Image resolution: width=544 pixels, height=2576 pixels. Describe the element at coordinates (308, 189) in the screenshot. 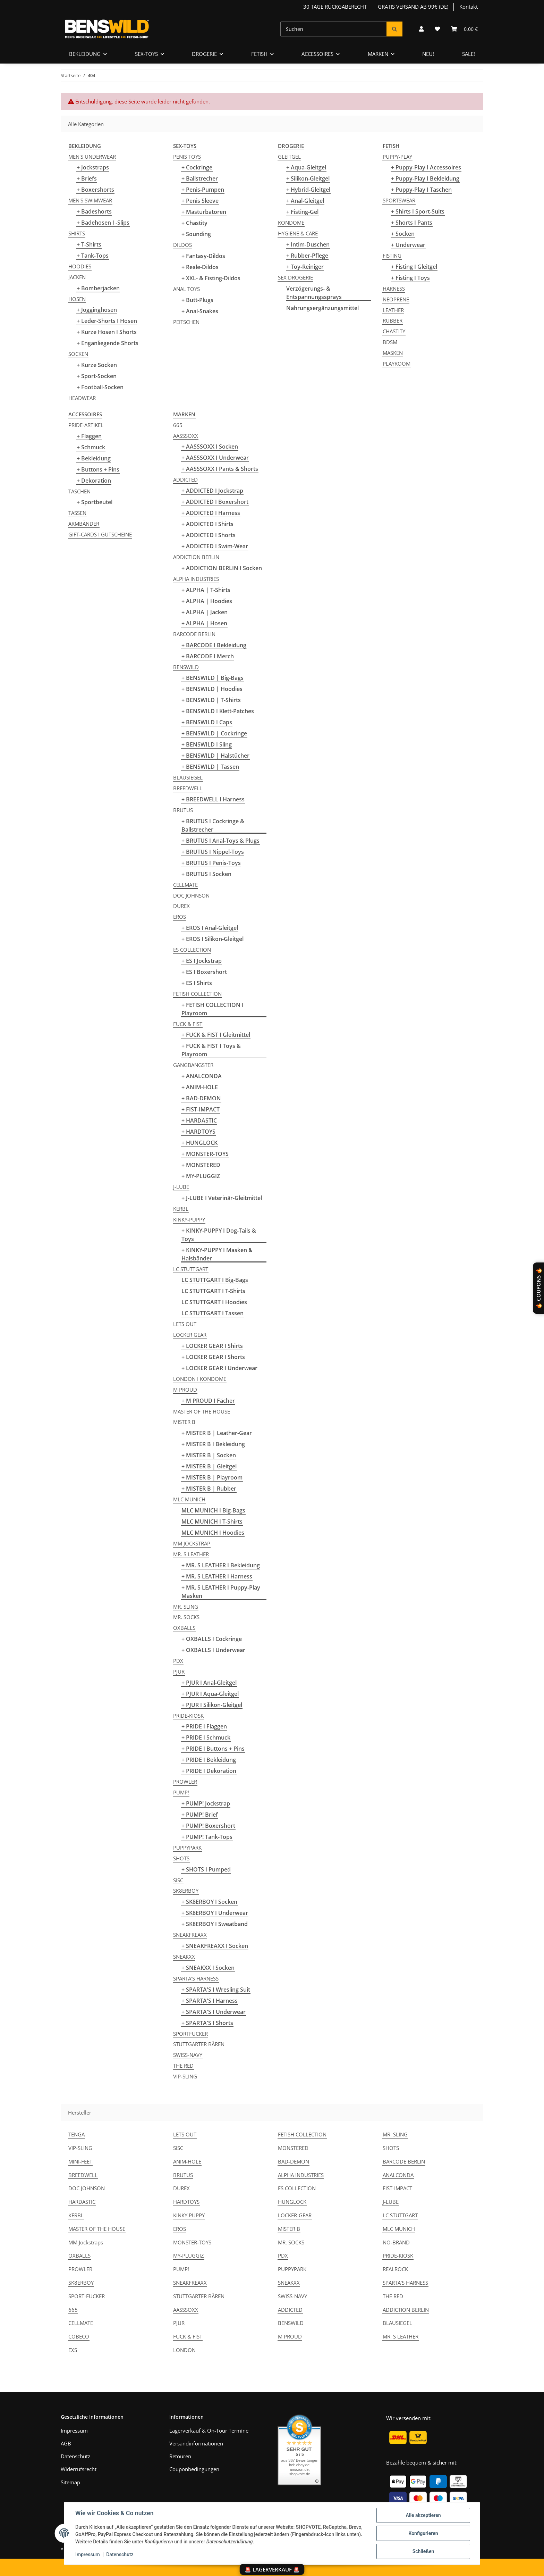

I see `+ Hybrid-Gleitgel` at that location.